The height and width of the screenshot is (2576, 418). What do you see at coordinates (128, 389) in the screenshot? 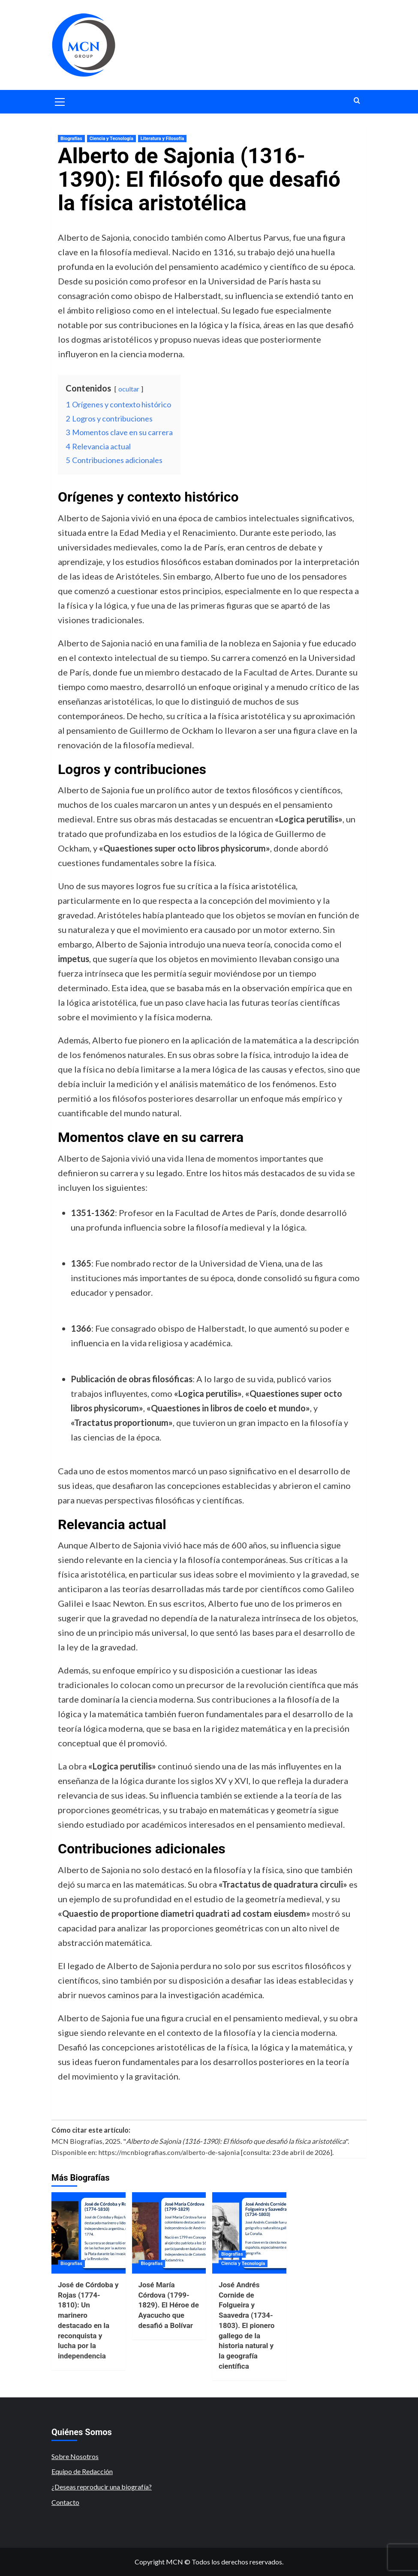
I see `ocultar` at bounding box center [128, 389].